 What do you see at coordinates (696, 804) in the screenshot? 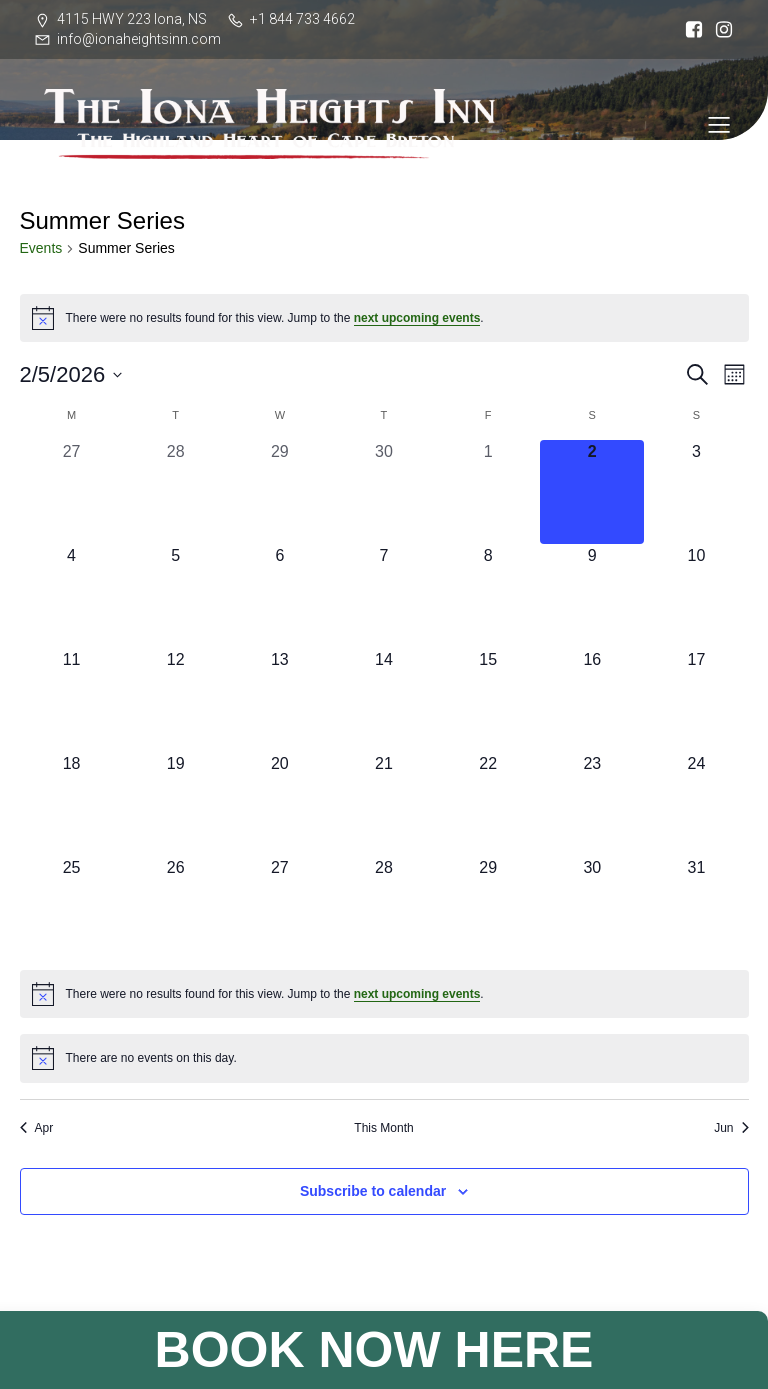
I see `[May 24, 0 events, upcoming day]` at bounding box center [696, 804].